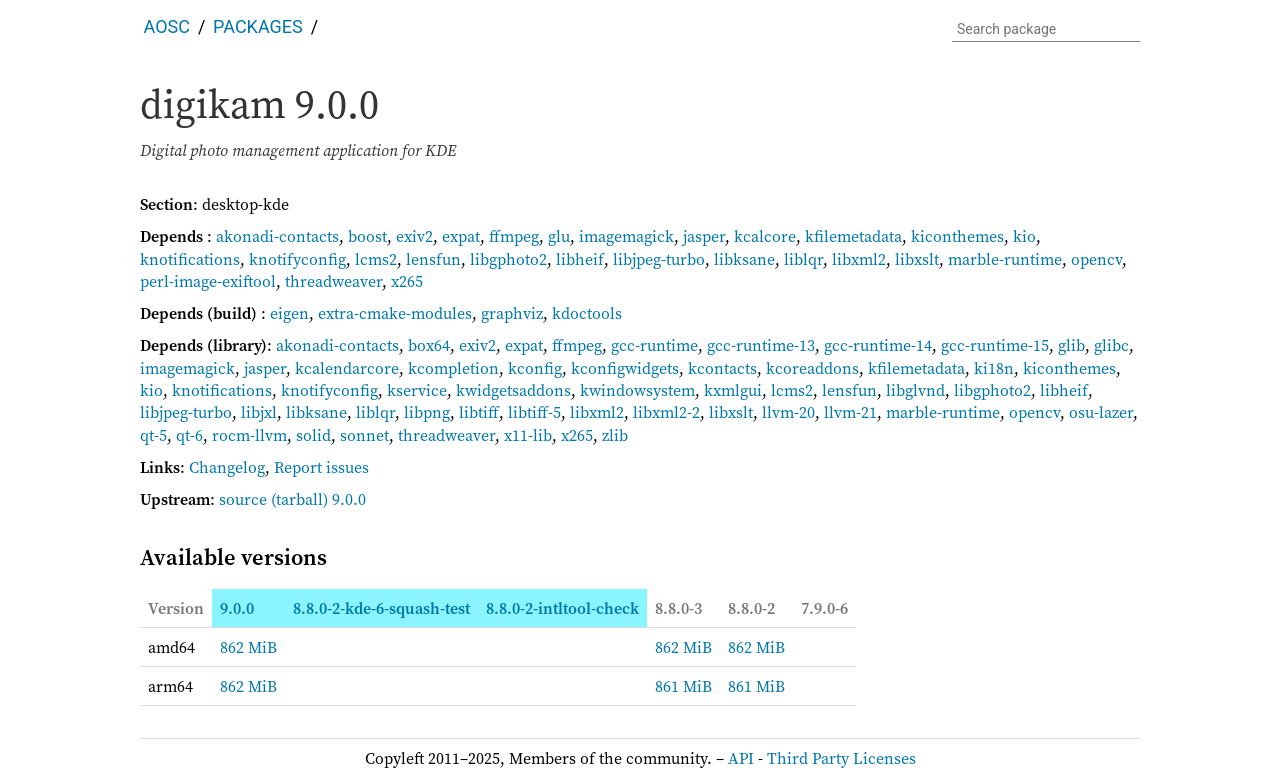  Describe the element at coordinates (626, 236) in the screenshot. I see `imagemagick` at that location.